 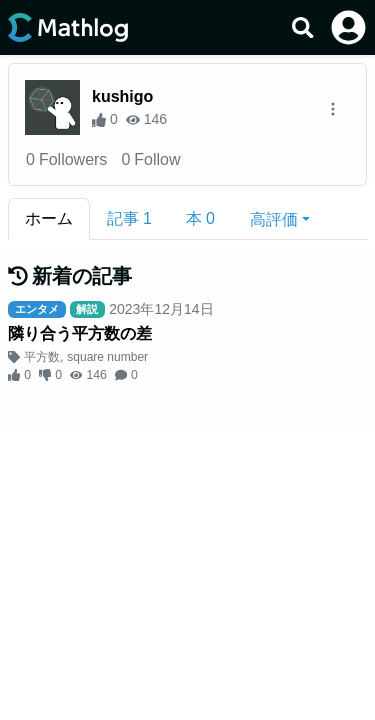 I want to click on 平方数, so click(x=42, y=357).